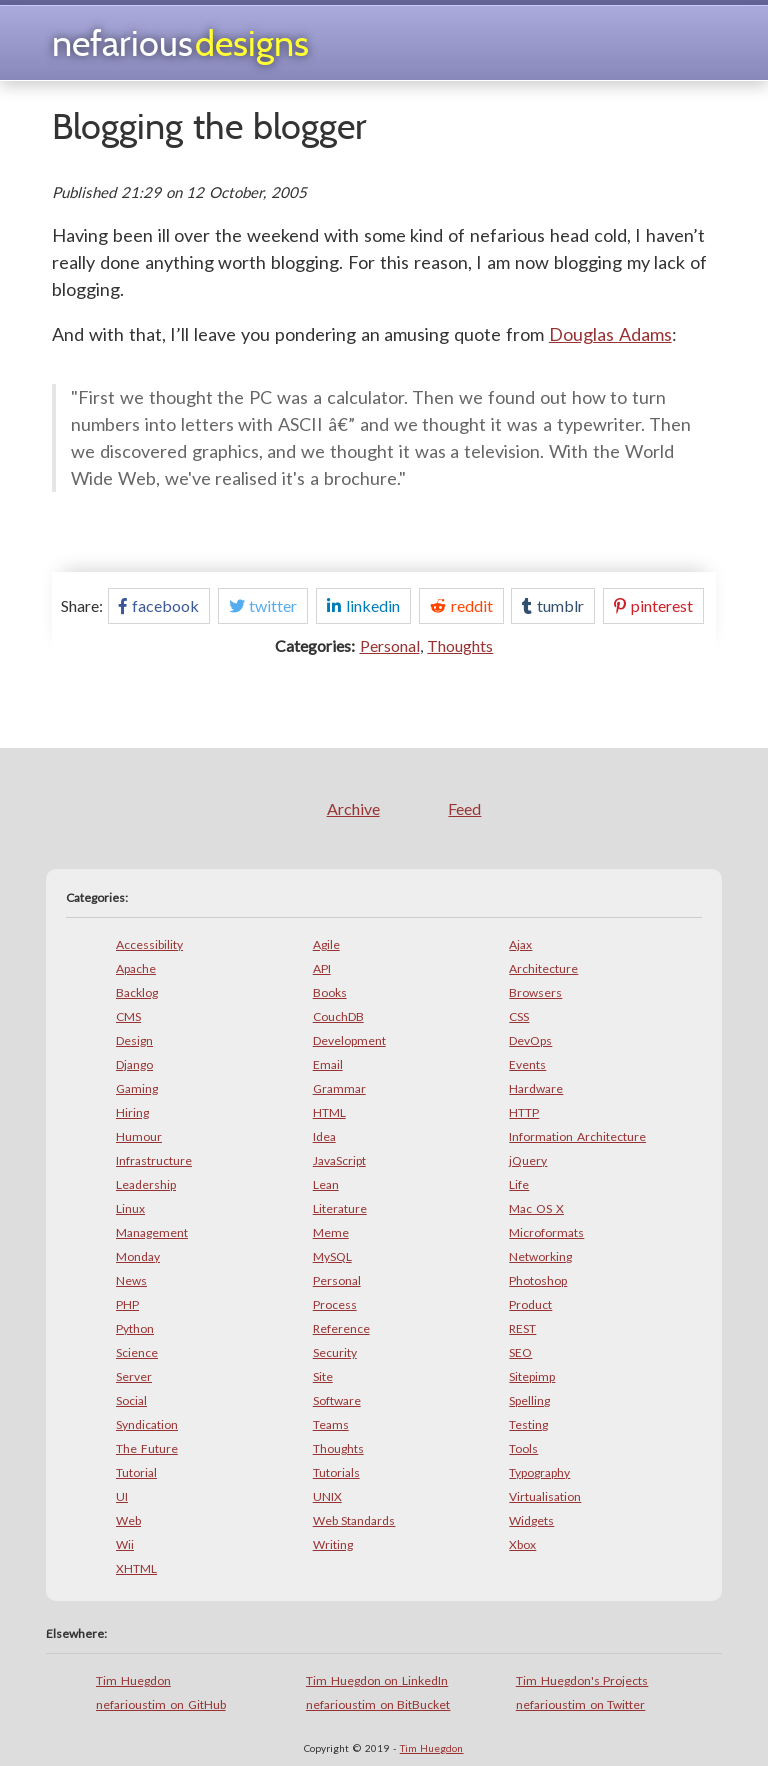 The height and width of the screenshot is (1766, 768). What do you see at coordinates (528, 1160) in the screenshot?
I see `jQuery` at bounding box center [528, 1160].